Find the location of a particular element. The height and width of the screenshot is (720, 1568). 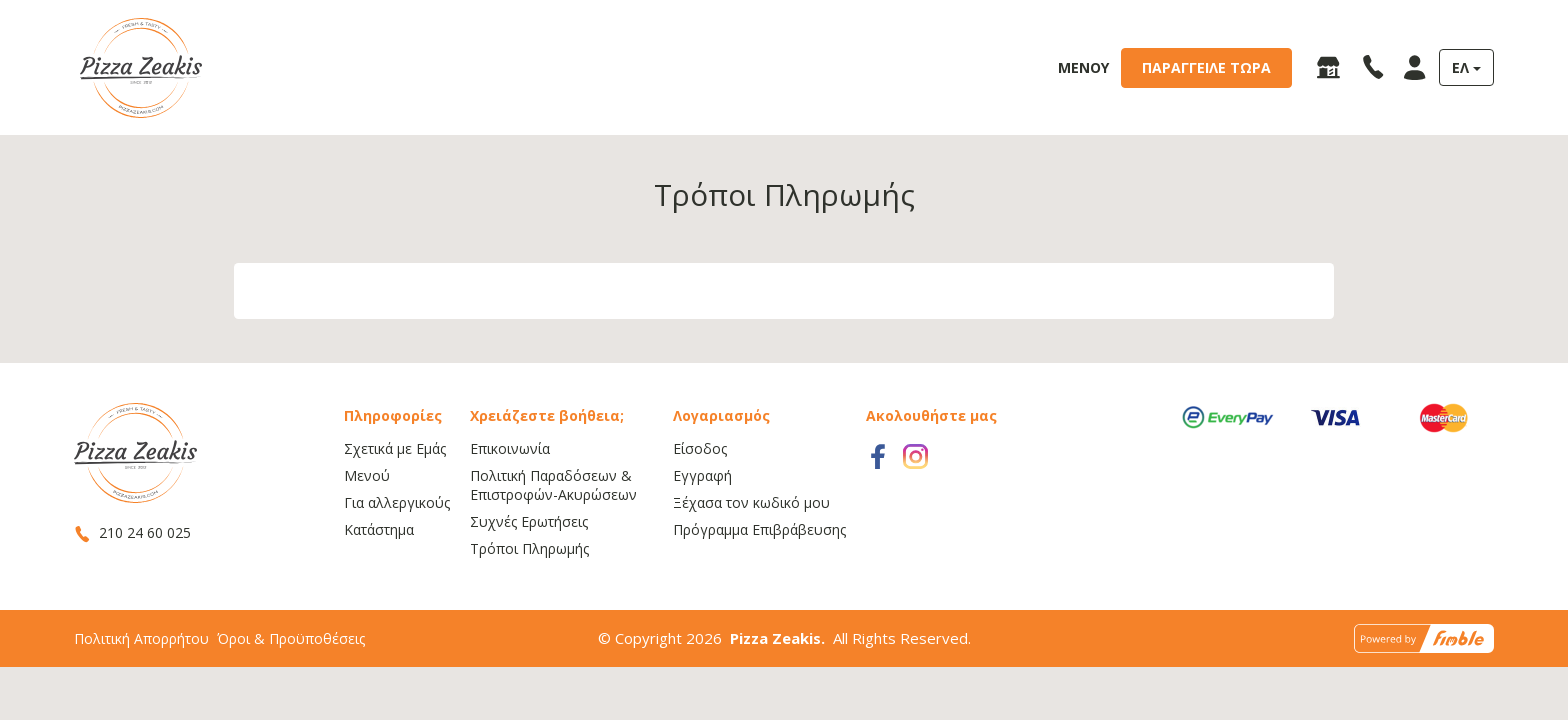

Κατάστημα is located at coordinates (379, 566).